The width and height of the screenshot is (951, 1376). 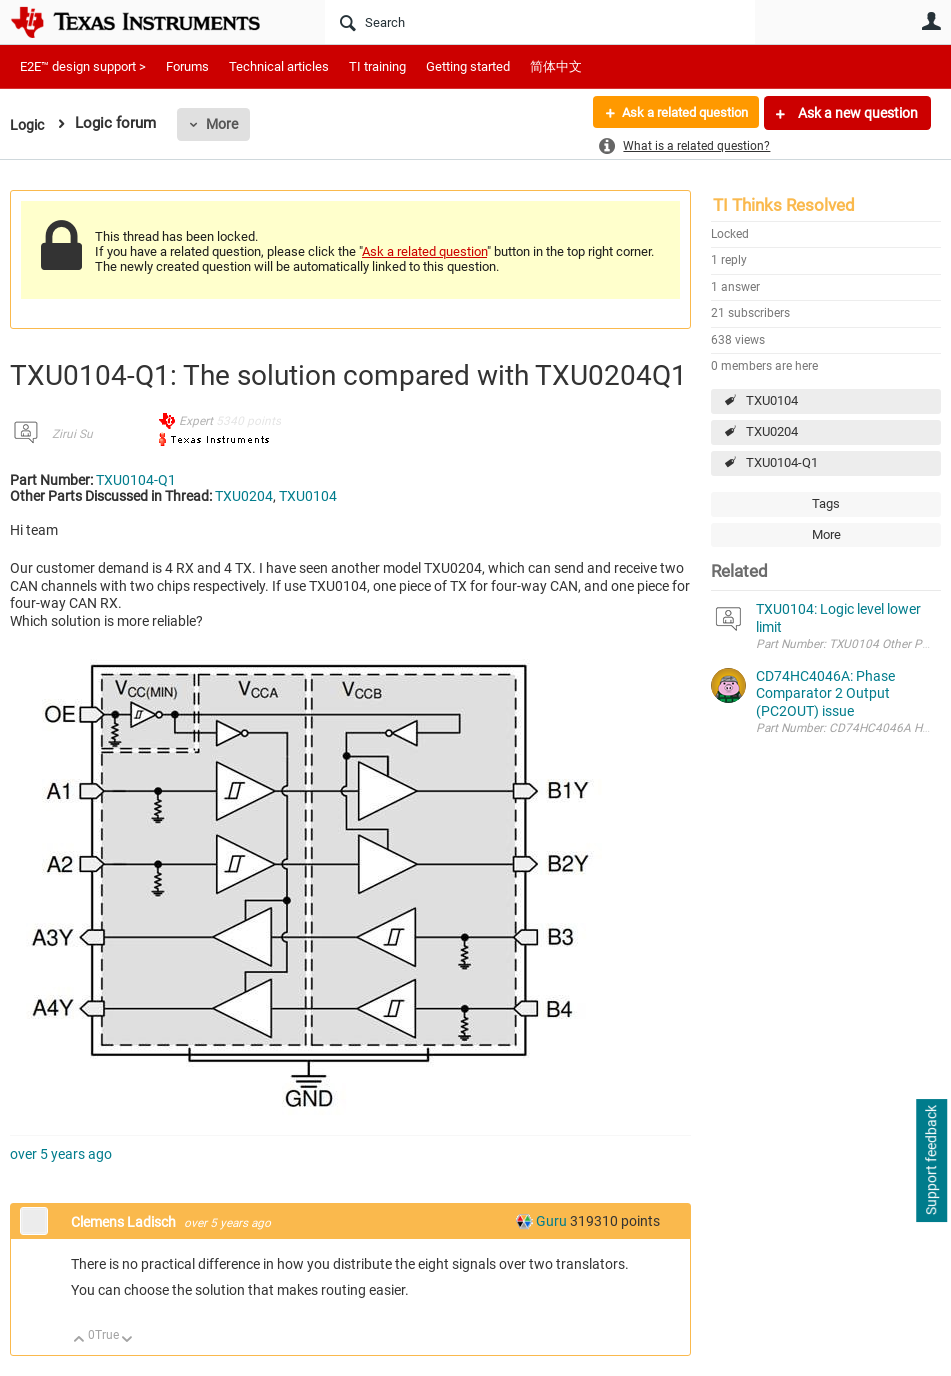 What do you see at coordinates (782, 462) in the screenshot?
I see `TXU0104-Q1` at bounding box center [782, 462].